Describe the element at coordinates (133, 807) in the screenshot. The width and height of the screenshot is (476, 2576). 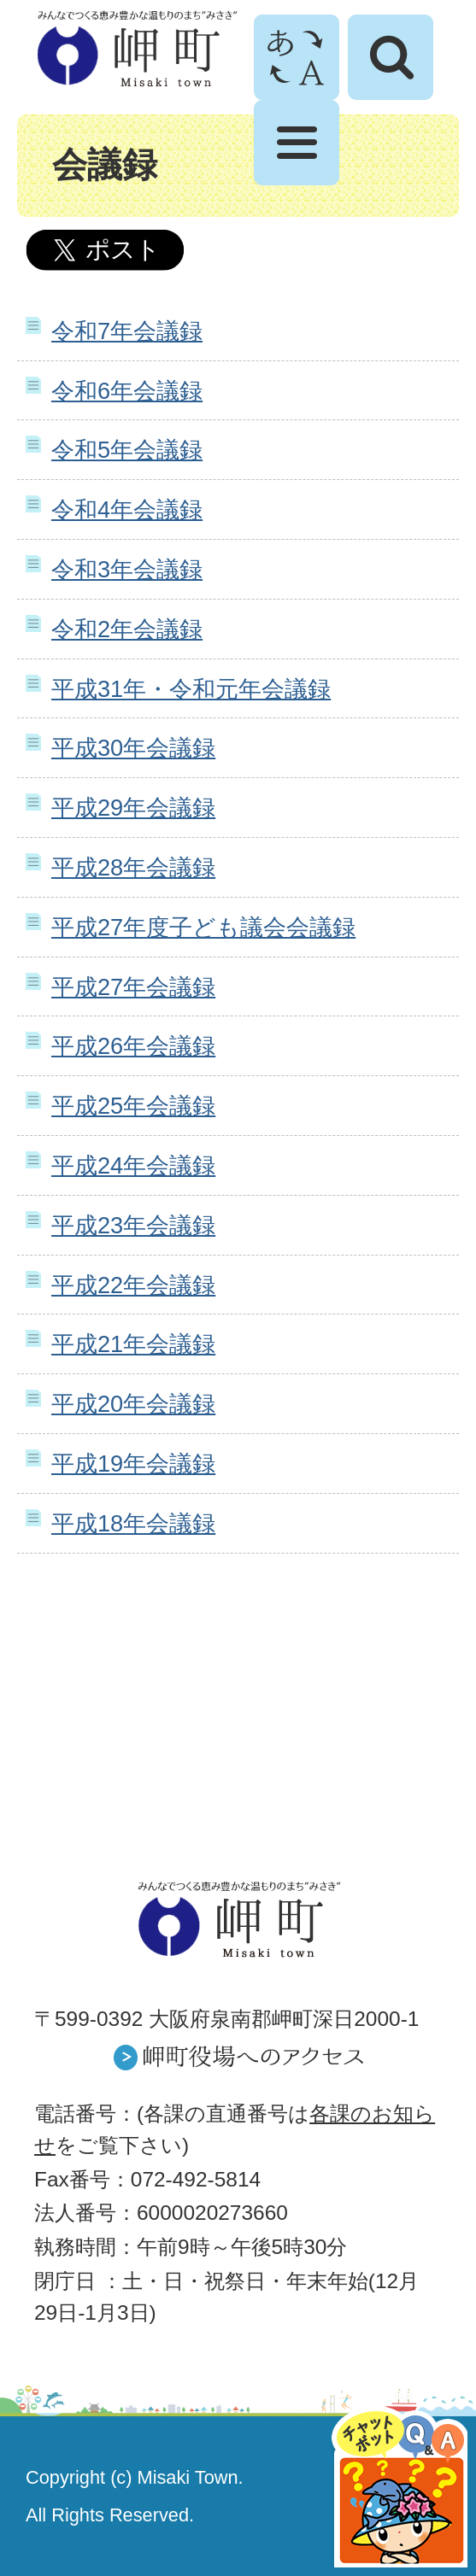
I see `平成29年会議録` at that location.